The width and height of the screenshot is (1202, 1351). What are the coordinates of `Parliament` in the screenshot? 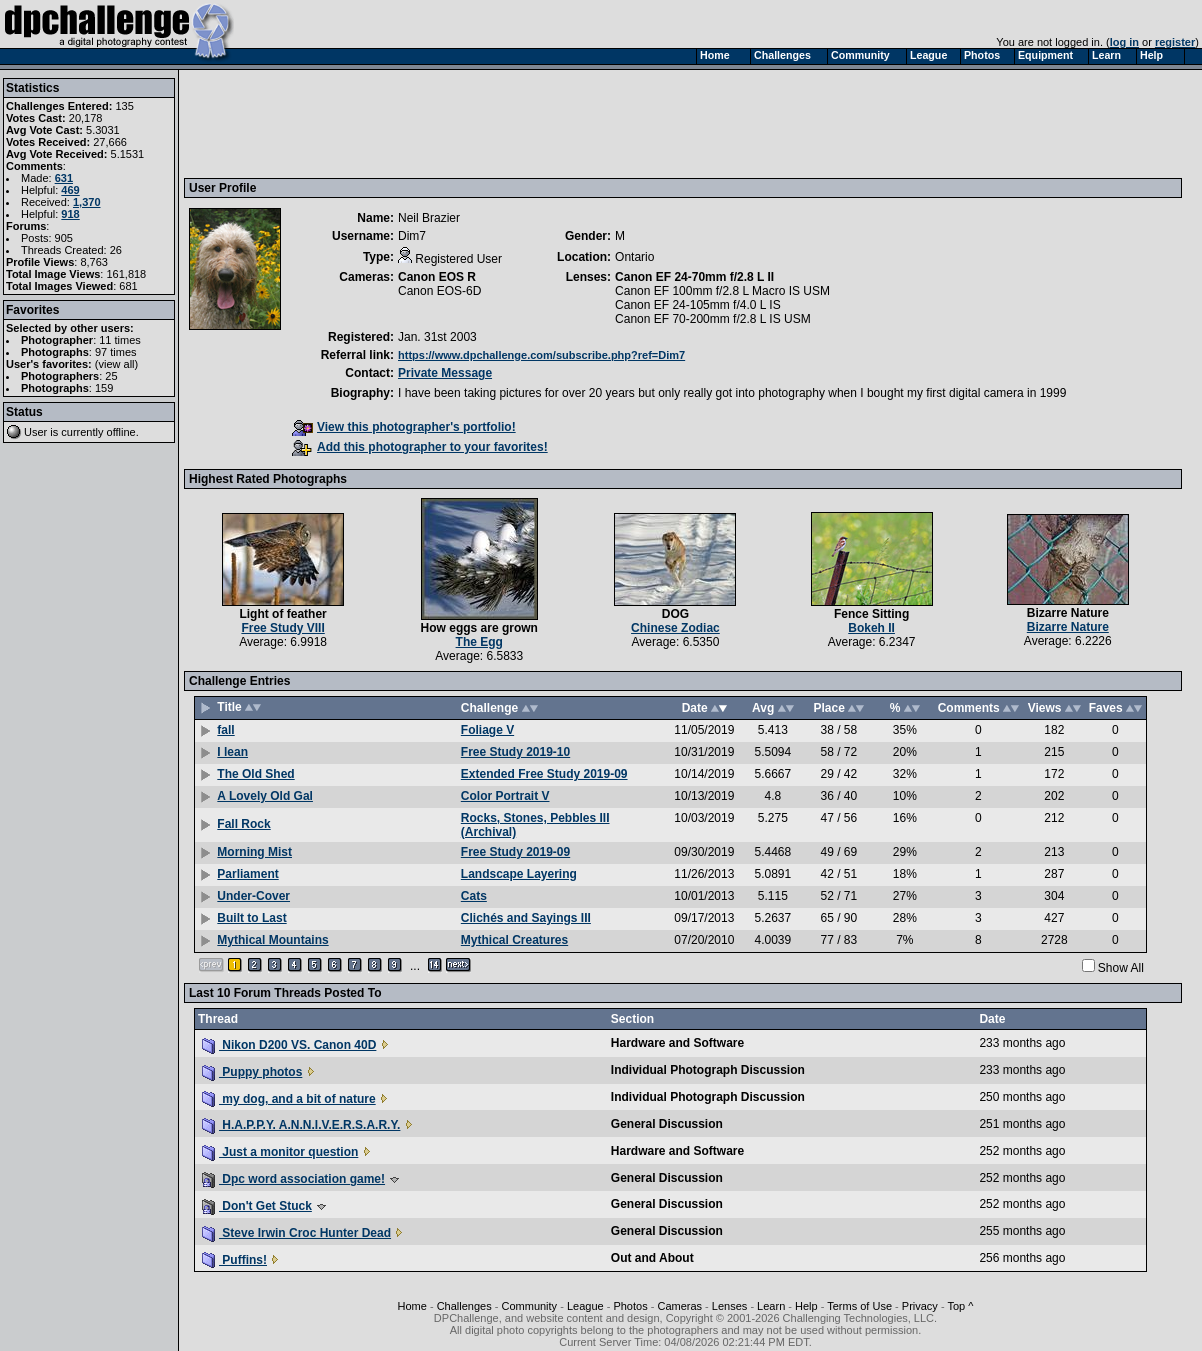 It's located at (247, 874).